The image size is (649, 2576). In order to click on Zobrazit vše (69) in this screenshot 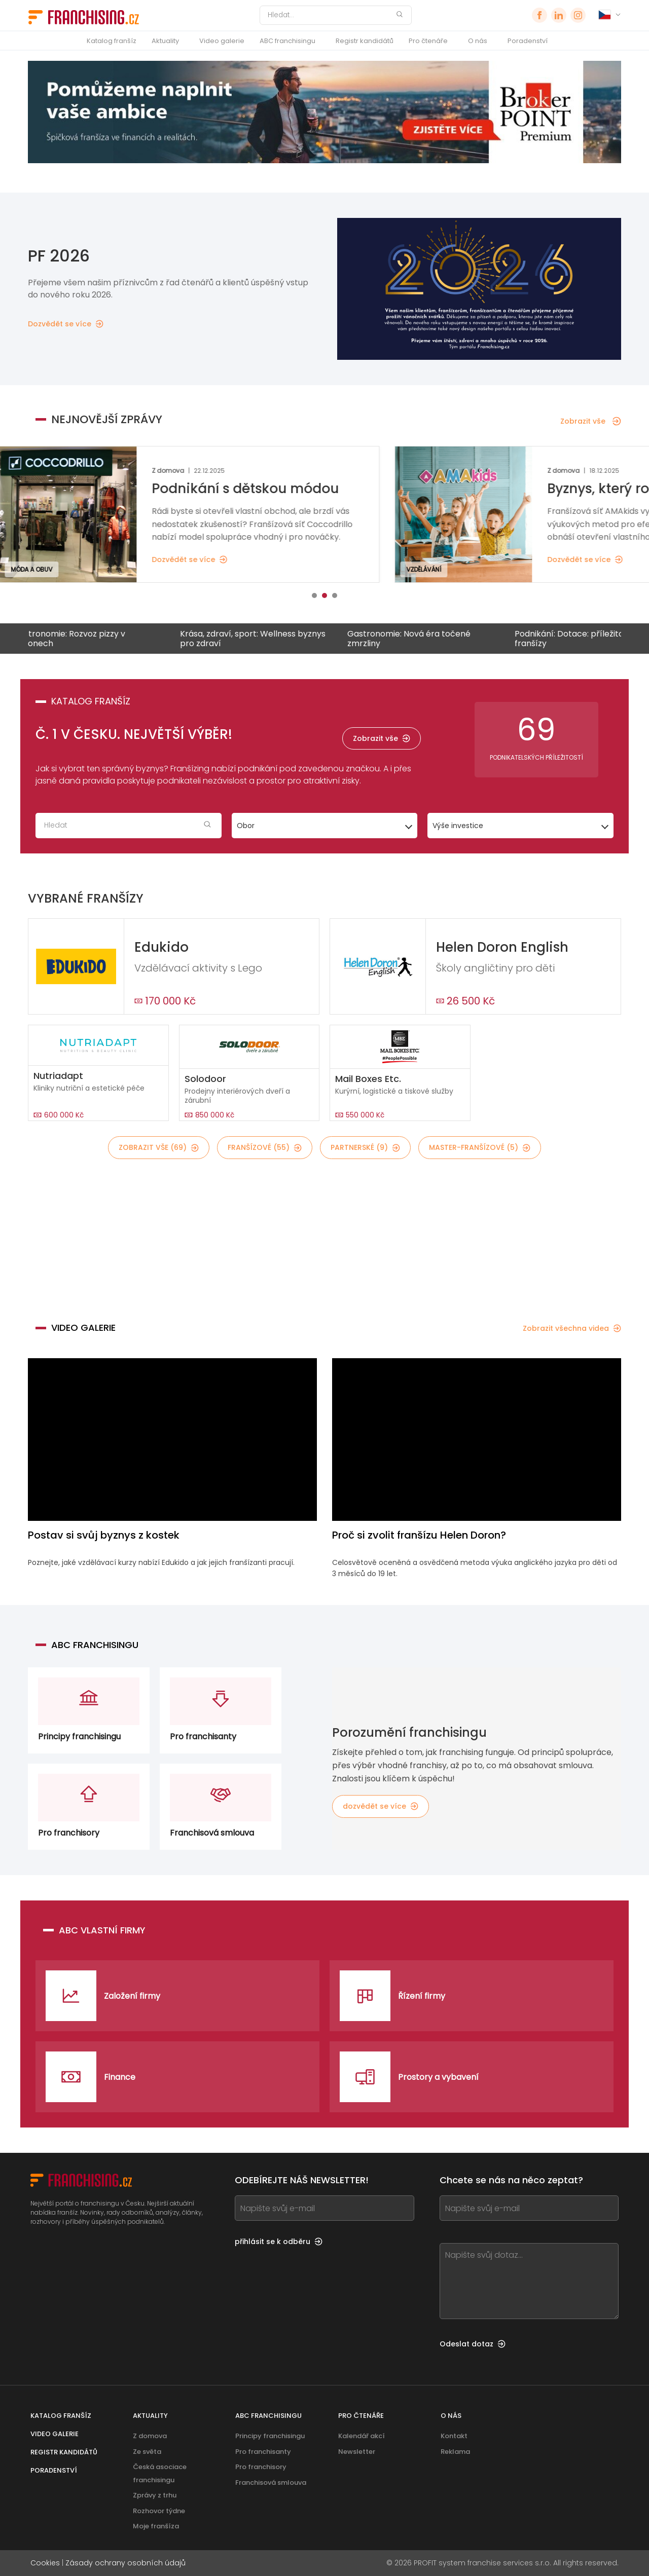, I will do `click(159, 1147)`.